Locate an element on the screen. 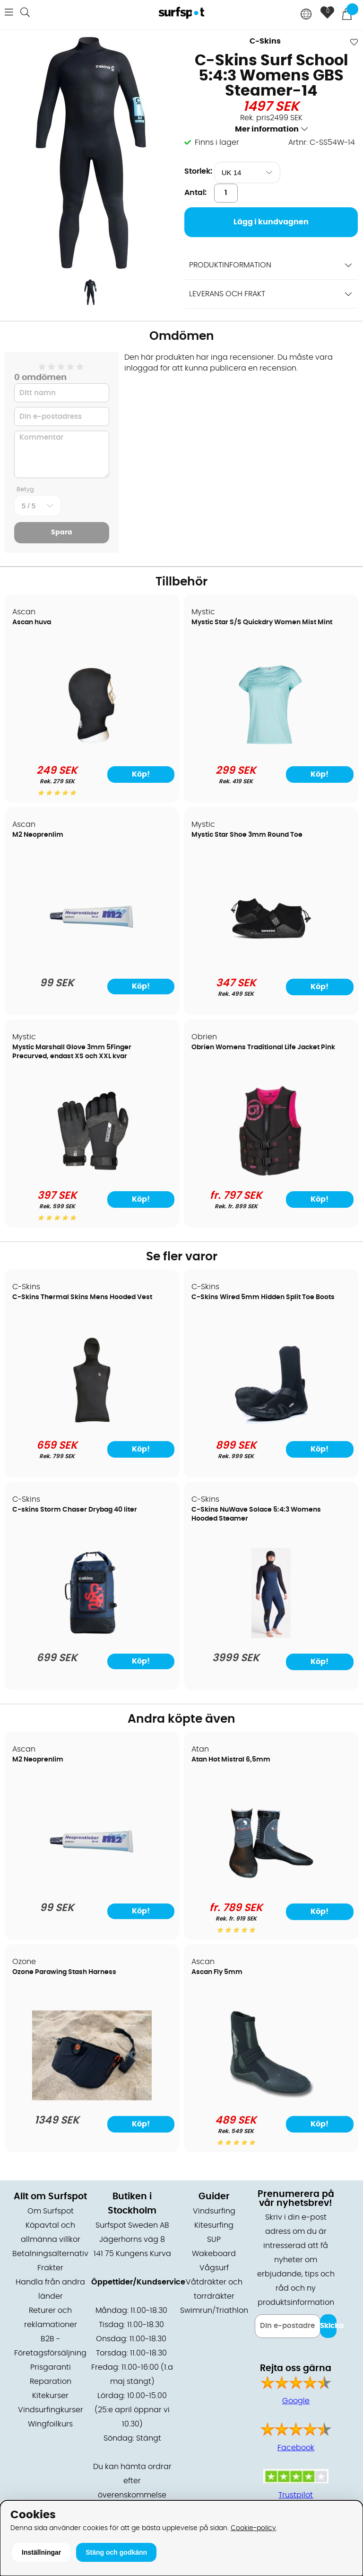 The height and width of the screenshot is (2576, 363). Prisgaranti is located at coordinates (50, 2367).